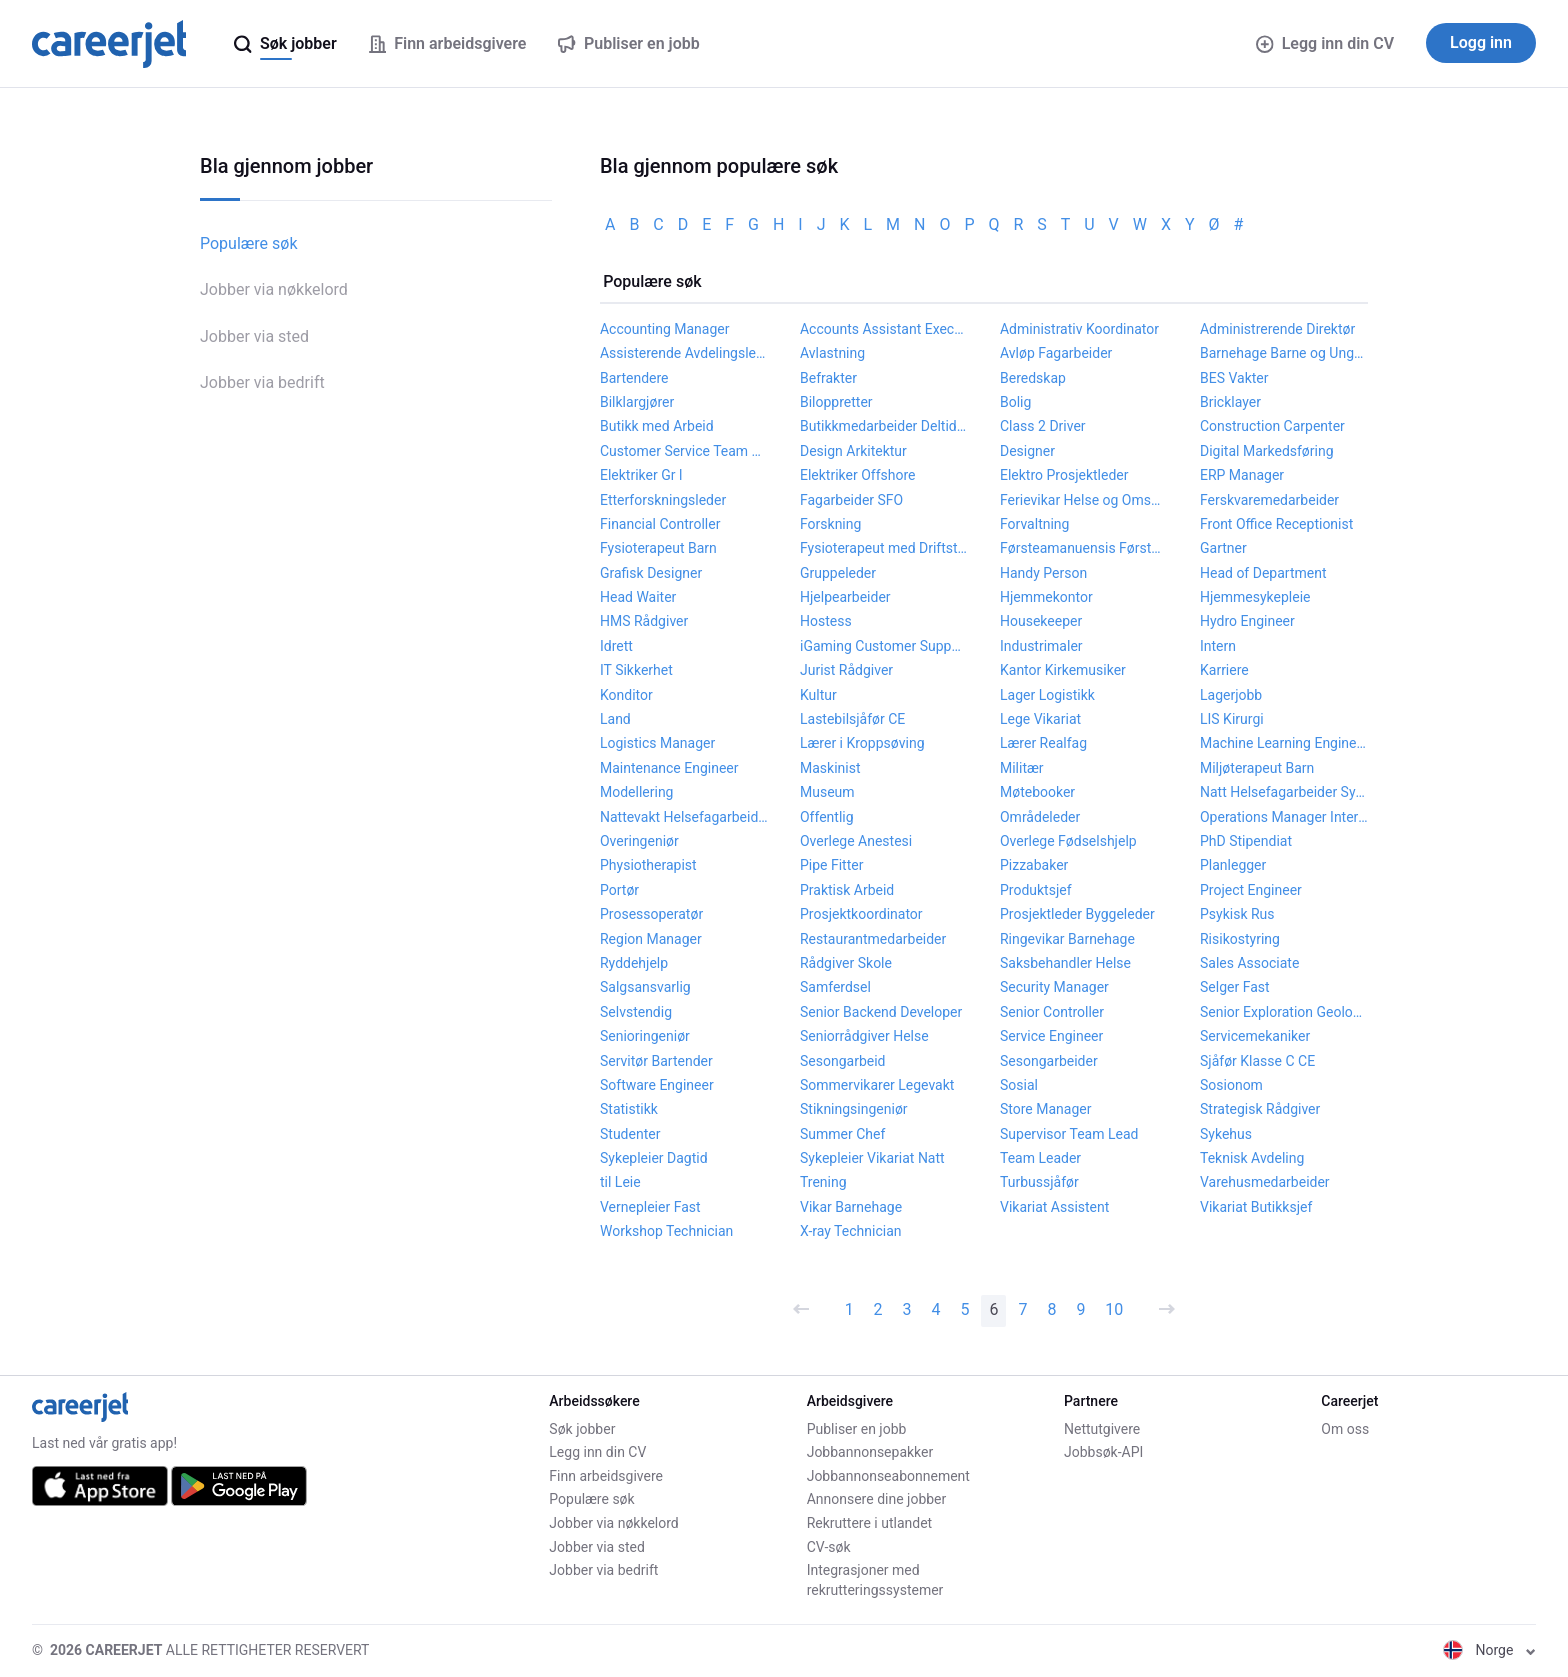 The image size is (1568, 1677). Describe the element at coordinates (1102, 1429) in the screenshot. I see `Nettutgivere` at that location.